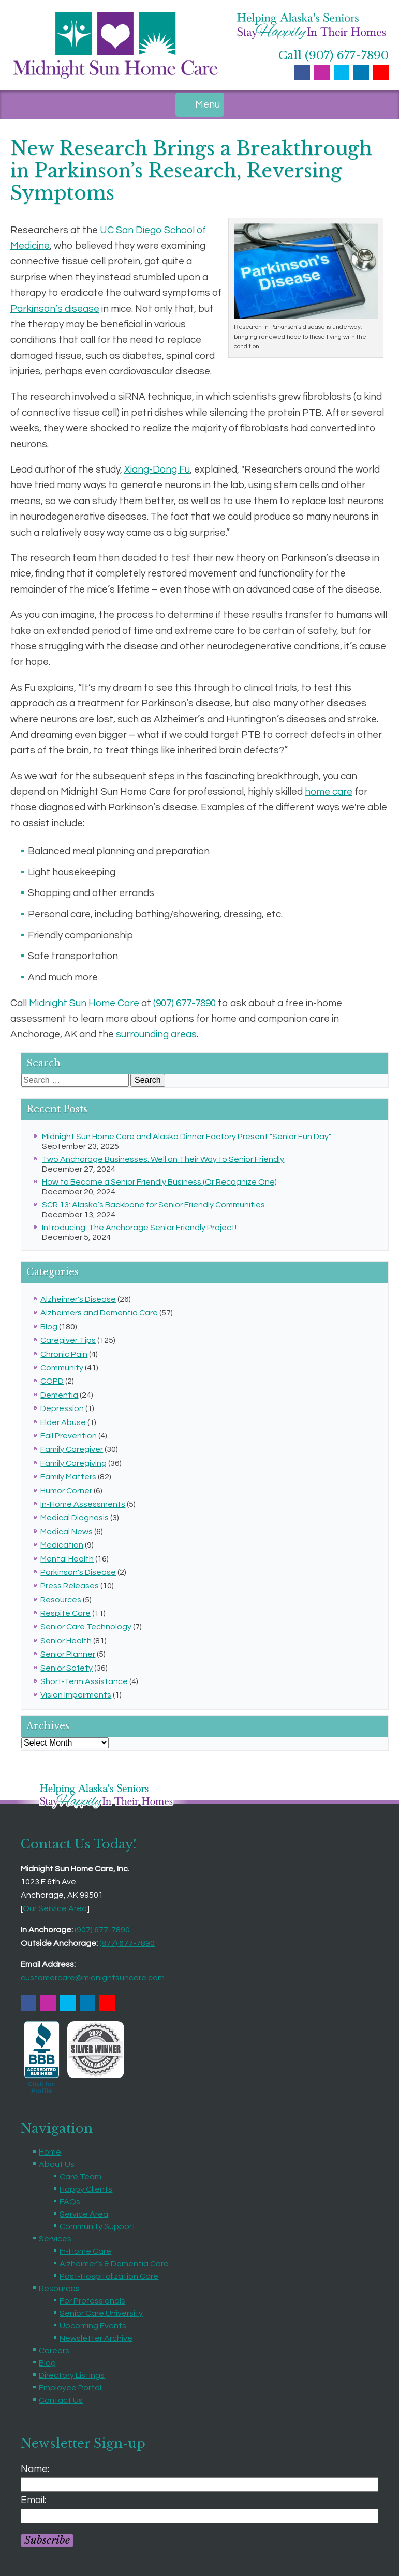  Describe the element at coordinates (52, 1381) in the screenshot. I see `COPD` at that location.